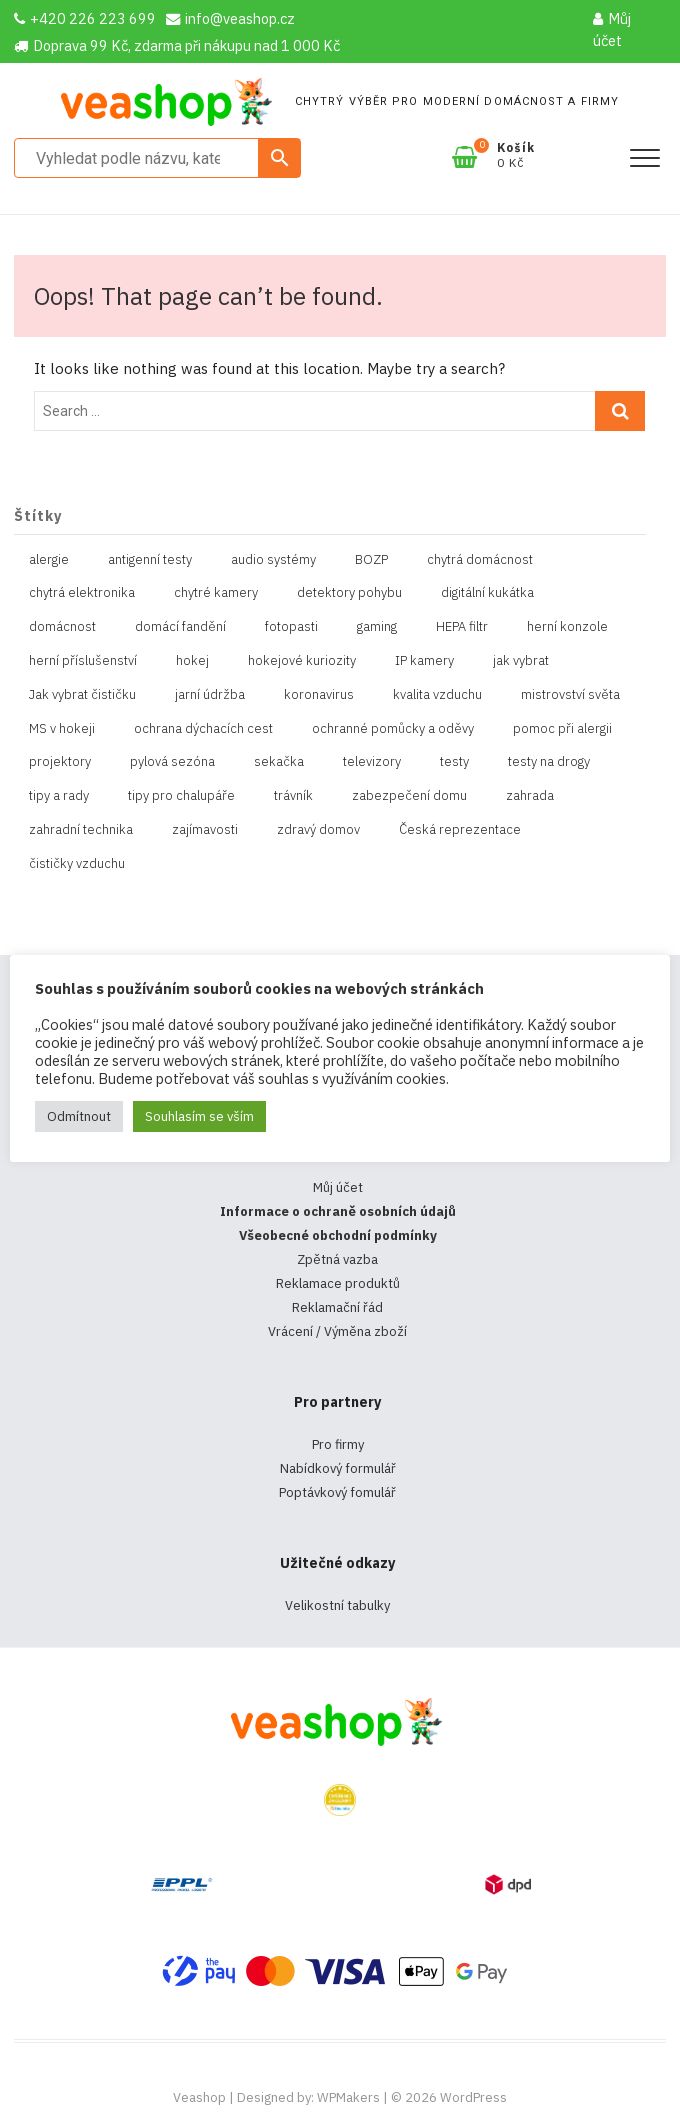 The image size is (680, 2126). What do you see at coordinates (530, 795) in the screenshot?
I see `zahrada [zahrada (1 položka)]` at bounding box center [530, 795].